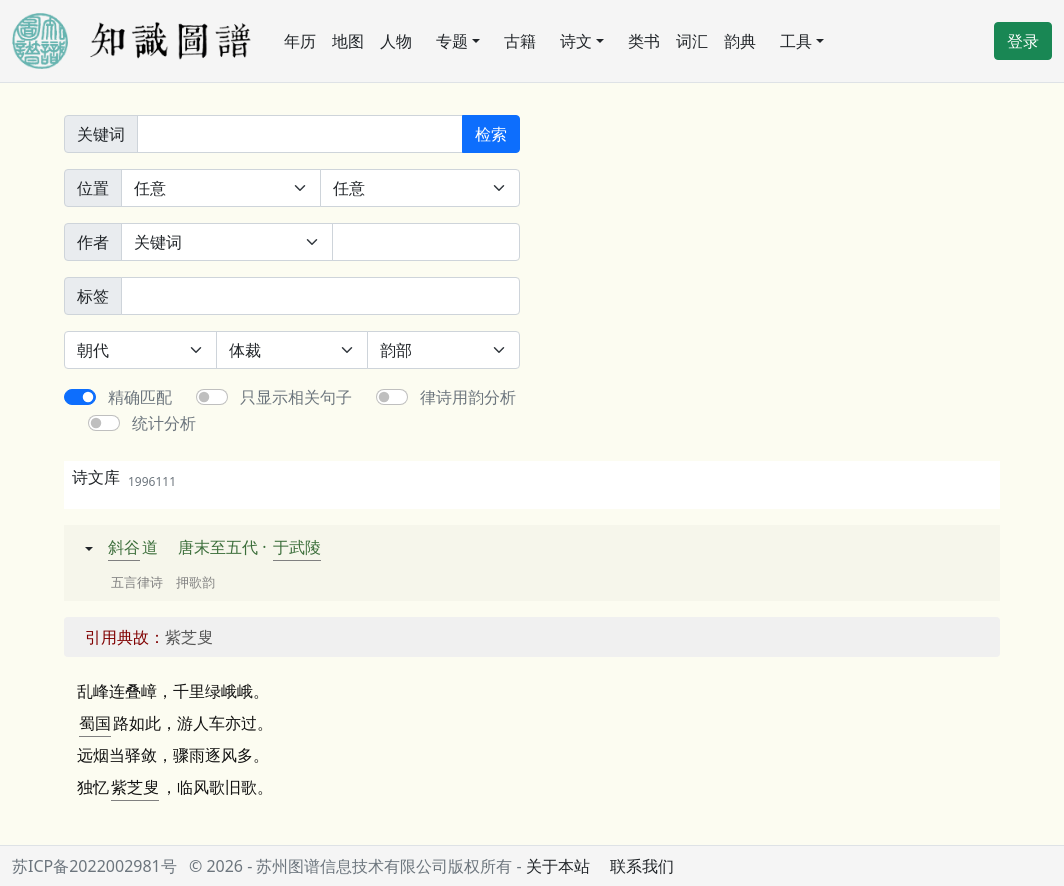 The width and height of the screenshot is (1064, 886). What do you see at coordinates (644, 41) in the screenshot?
I see `类书` at bounding box center [644, 41].